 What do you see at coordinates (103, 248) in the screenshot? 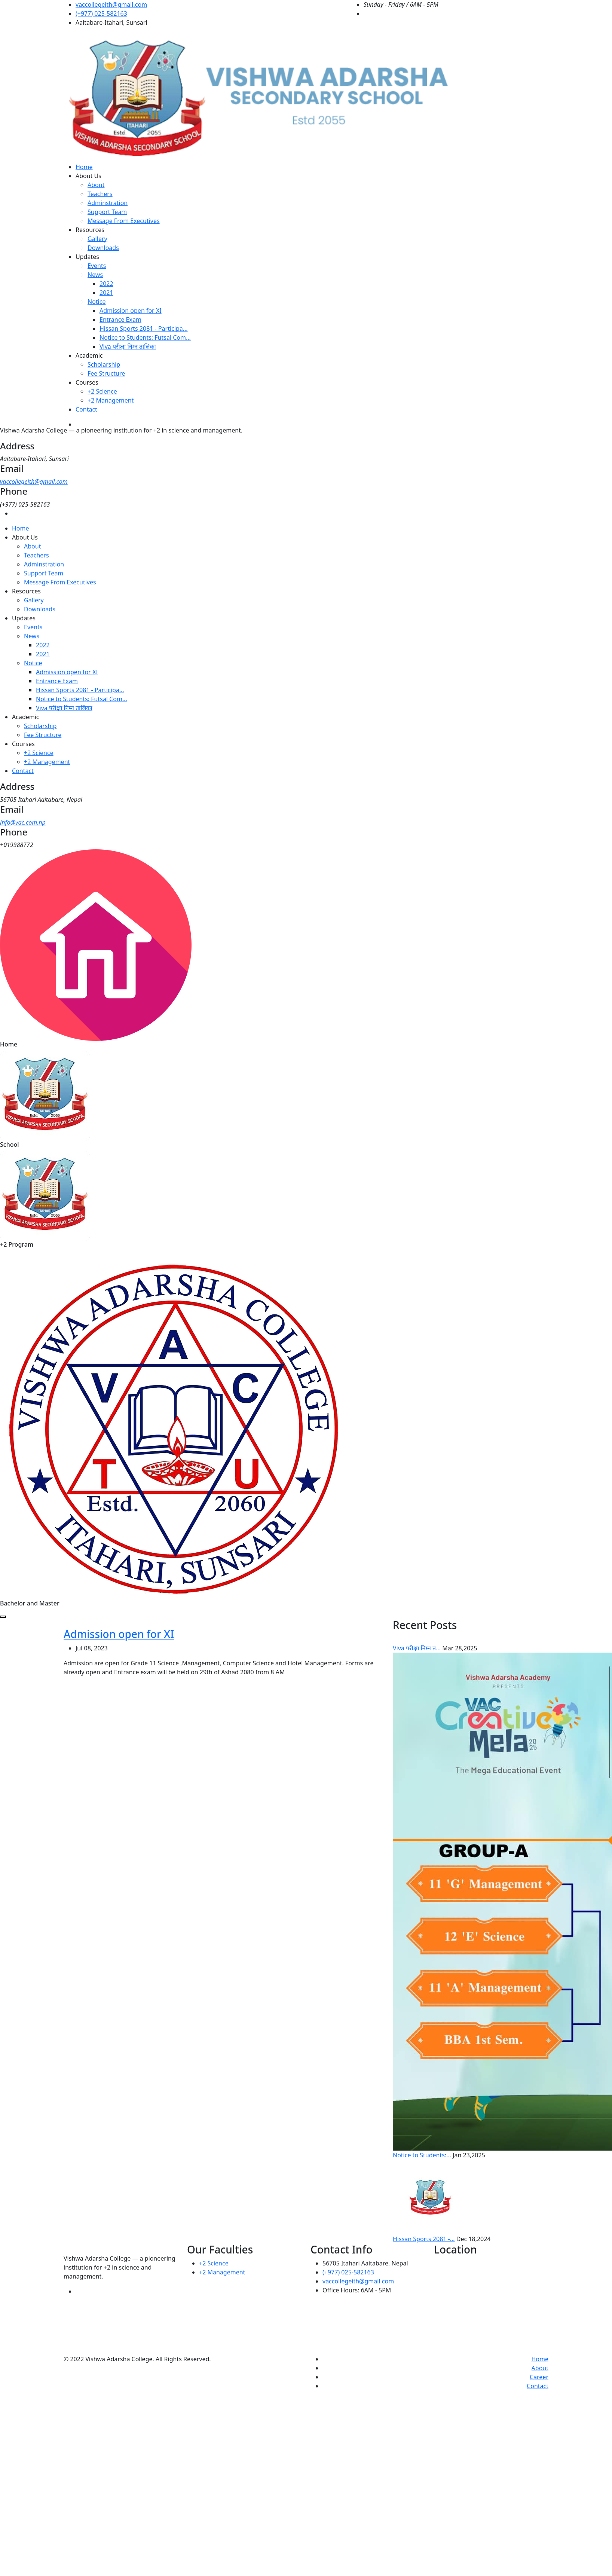
I see `Downloads` at bounding box center [103, 248].